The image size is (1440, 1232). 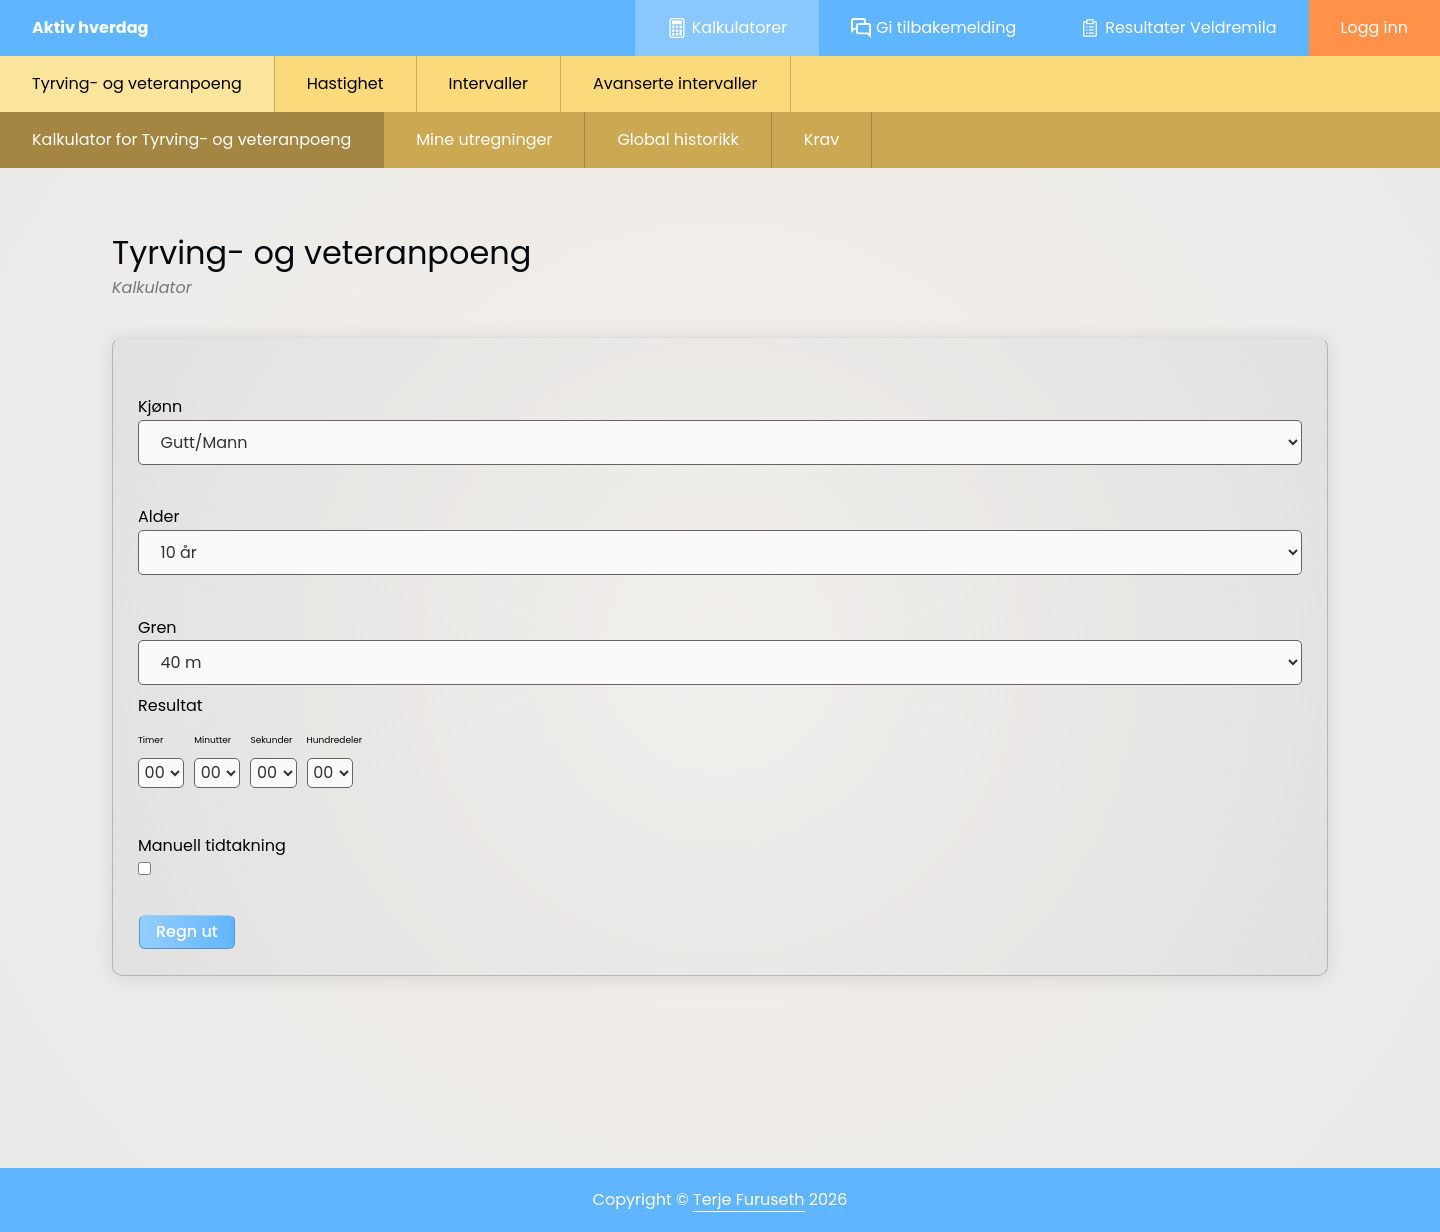 I want to click on Gren, so click(x=157, y=627).